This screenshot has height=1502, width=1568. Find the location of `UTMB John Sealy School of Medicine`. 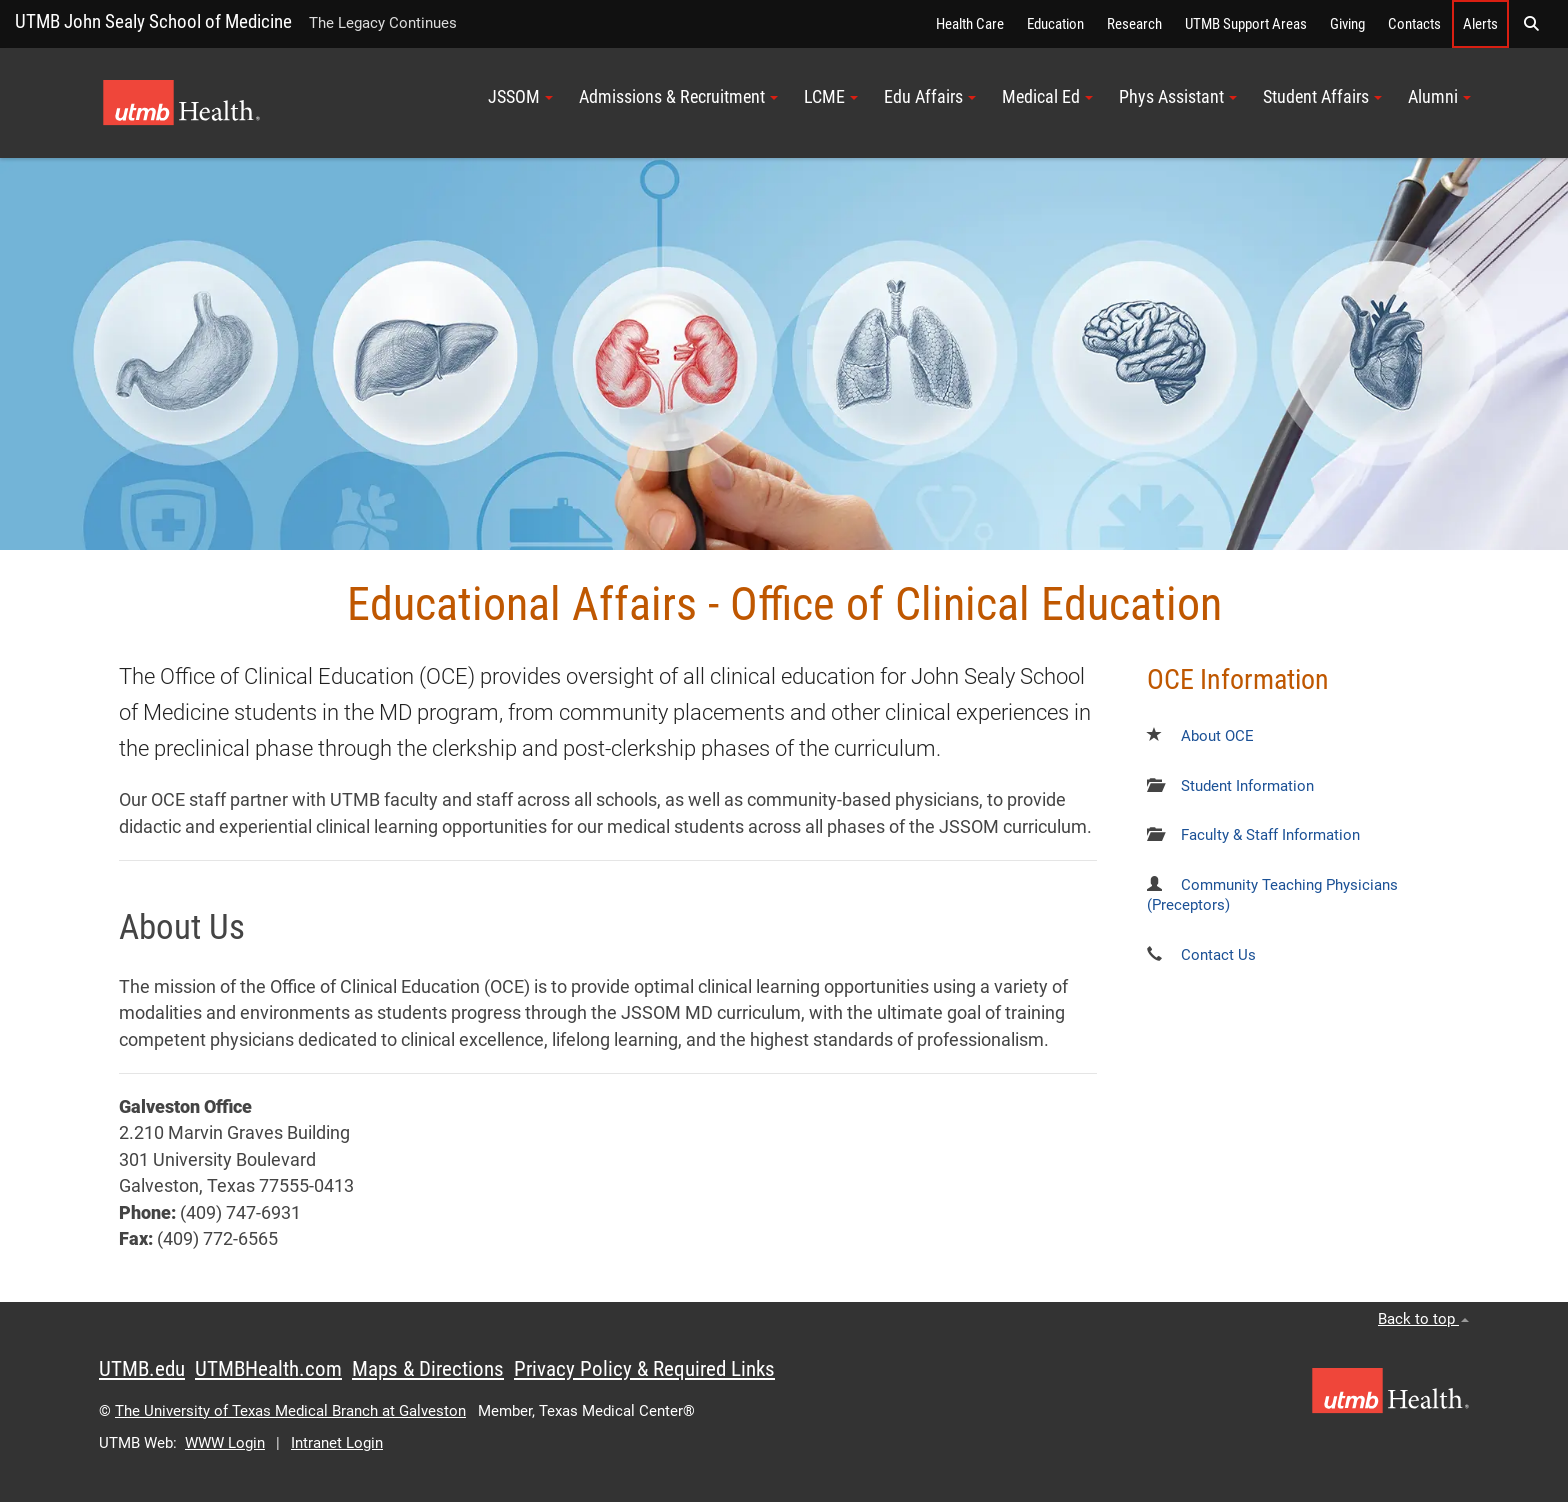

UTMB John Sealy School of Medicine is located at coordinates (153, 21).